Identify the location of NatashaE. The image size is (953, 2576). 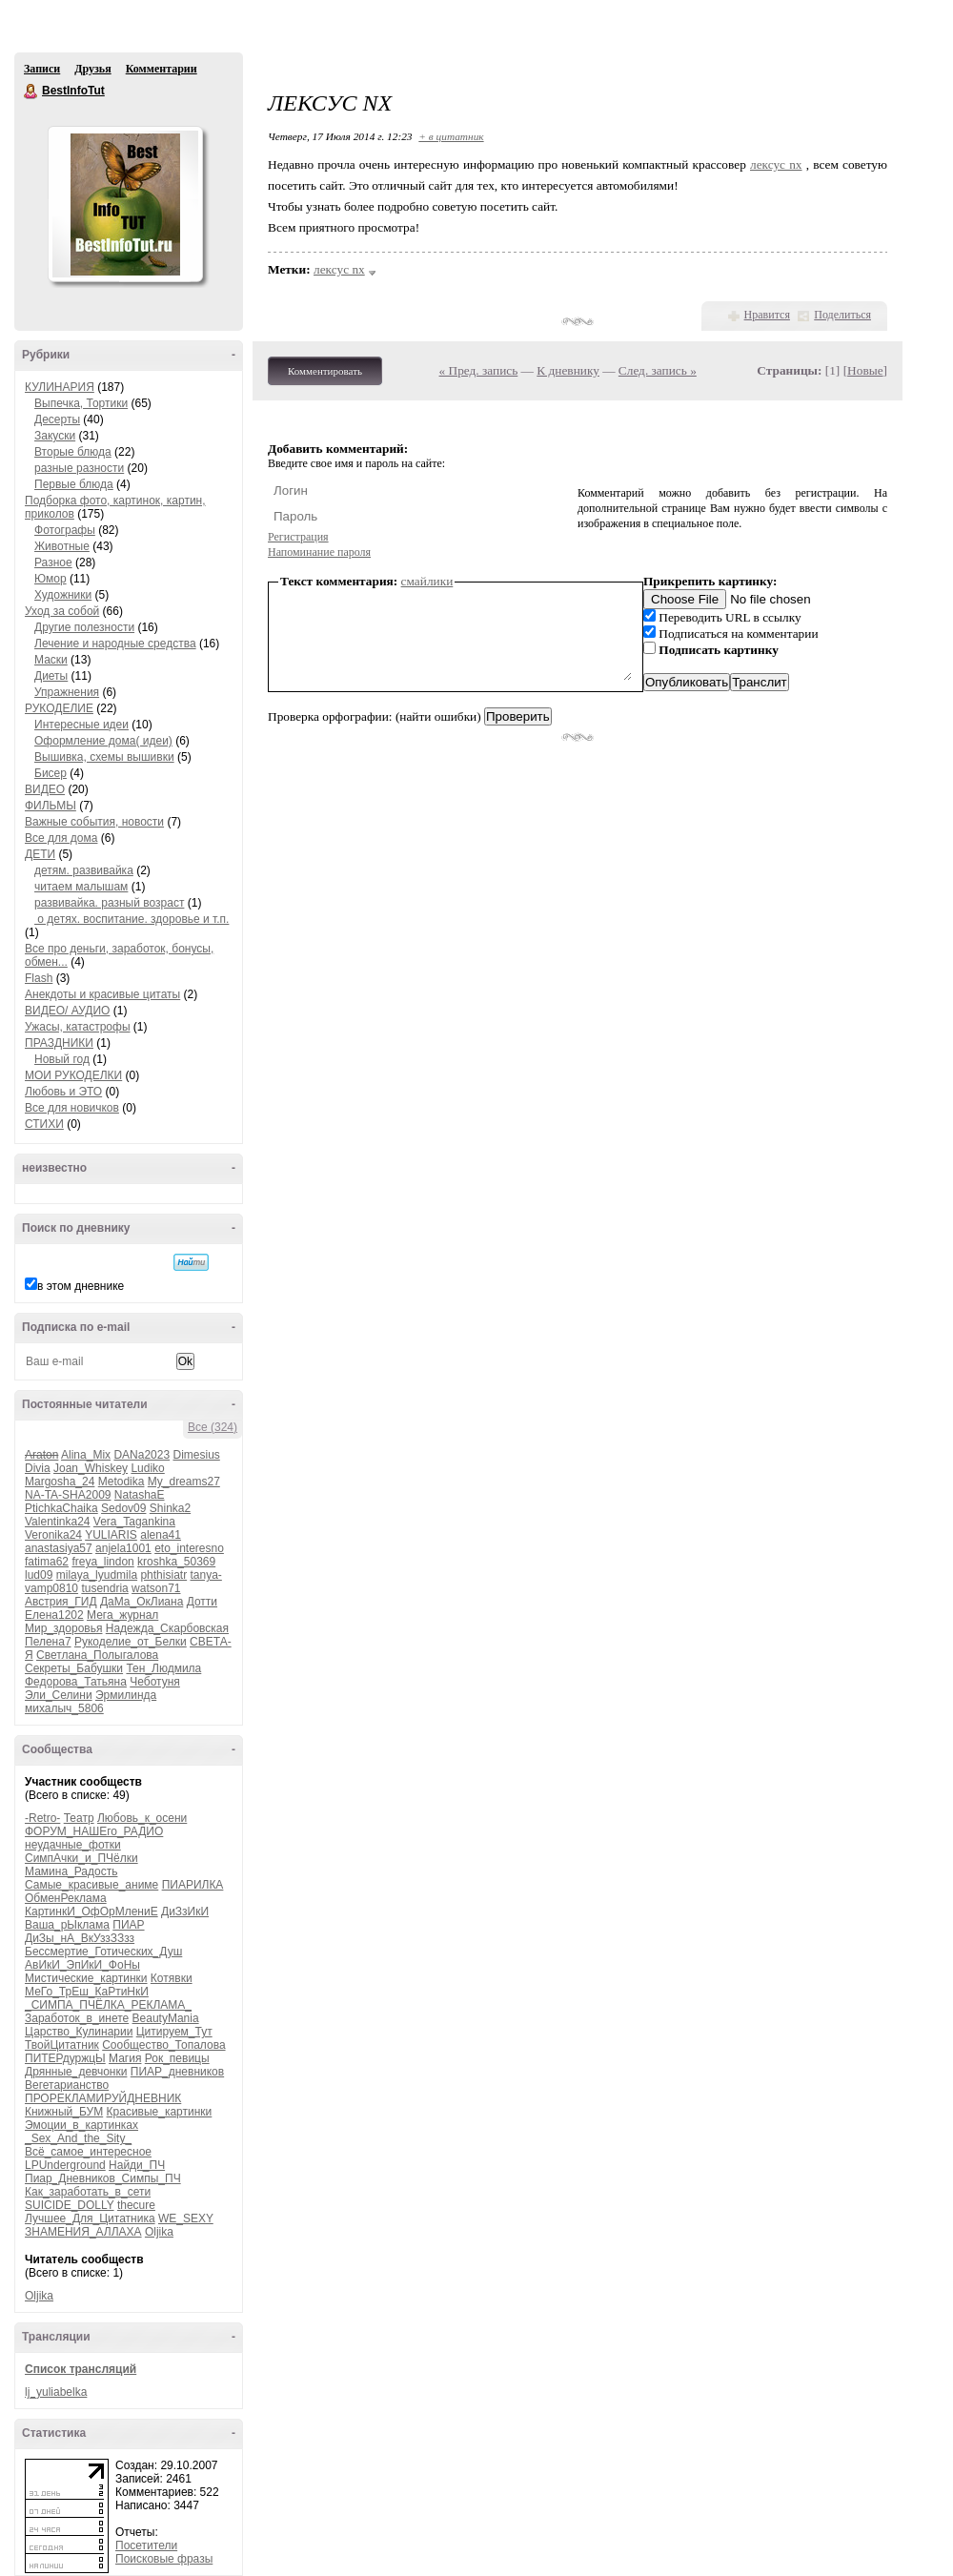
(139, 1495).